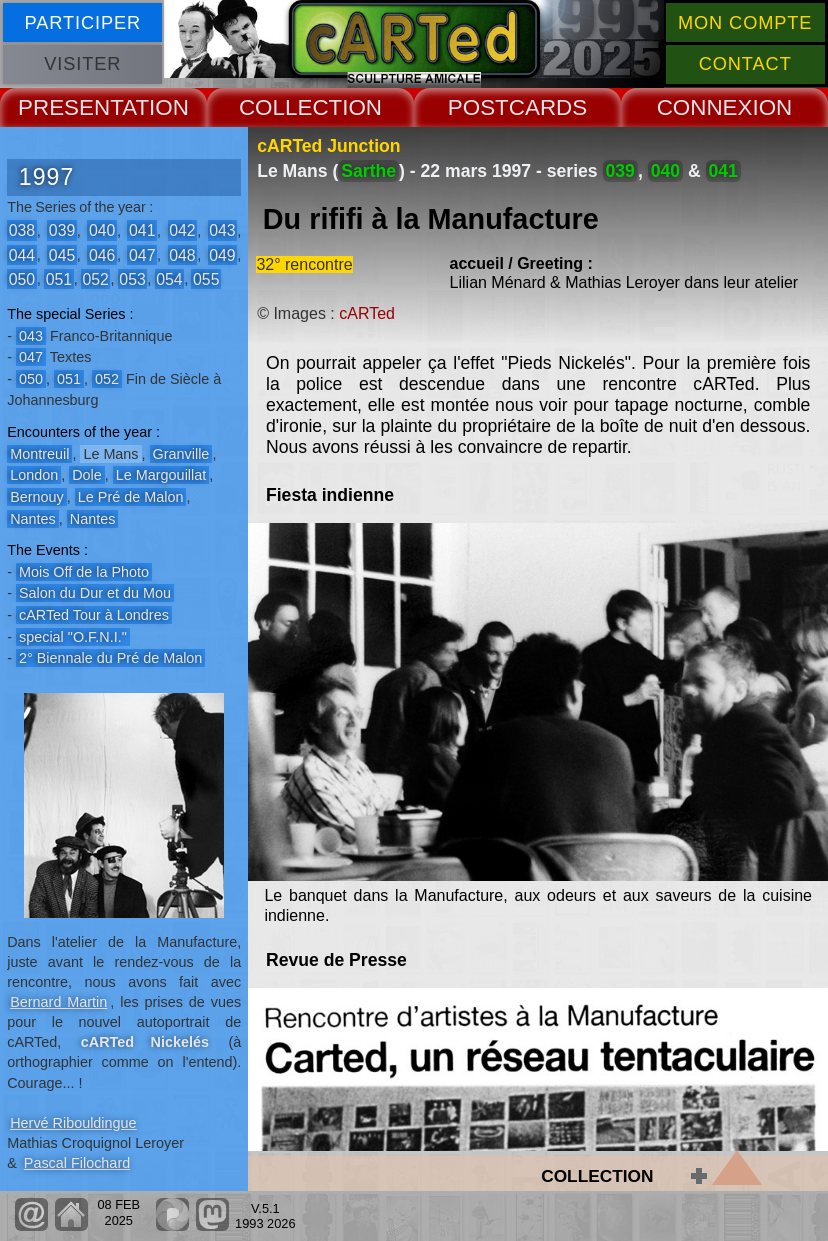 The height and width of the screenshot is (1241, 828). Describe the element at coordinates (222, 230) in the screenshot. I see `043` at that location.